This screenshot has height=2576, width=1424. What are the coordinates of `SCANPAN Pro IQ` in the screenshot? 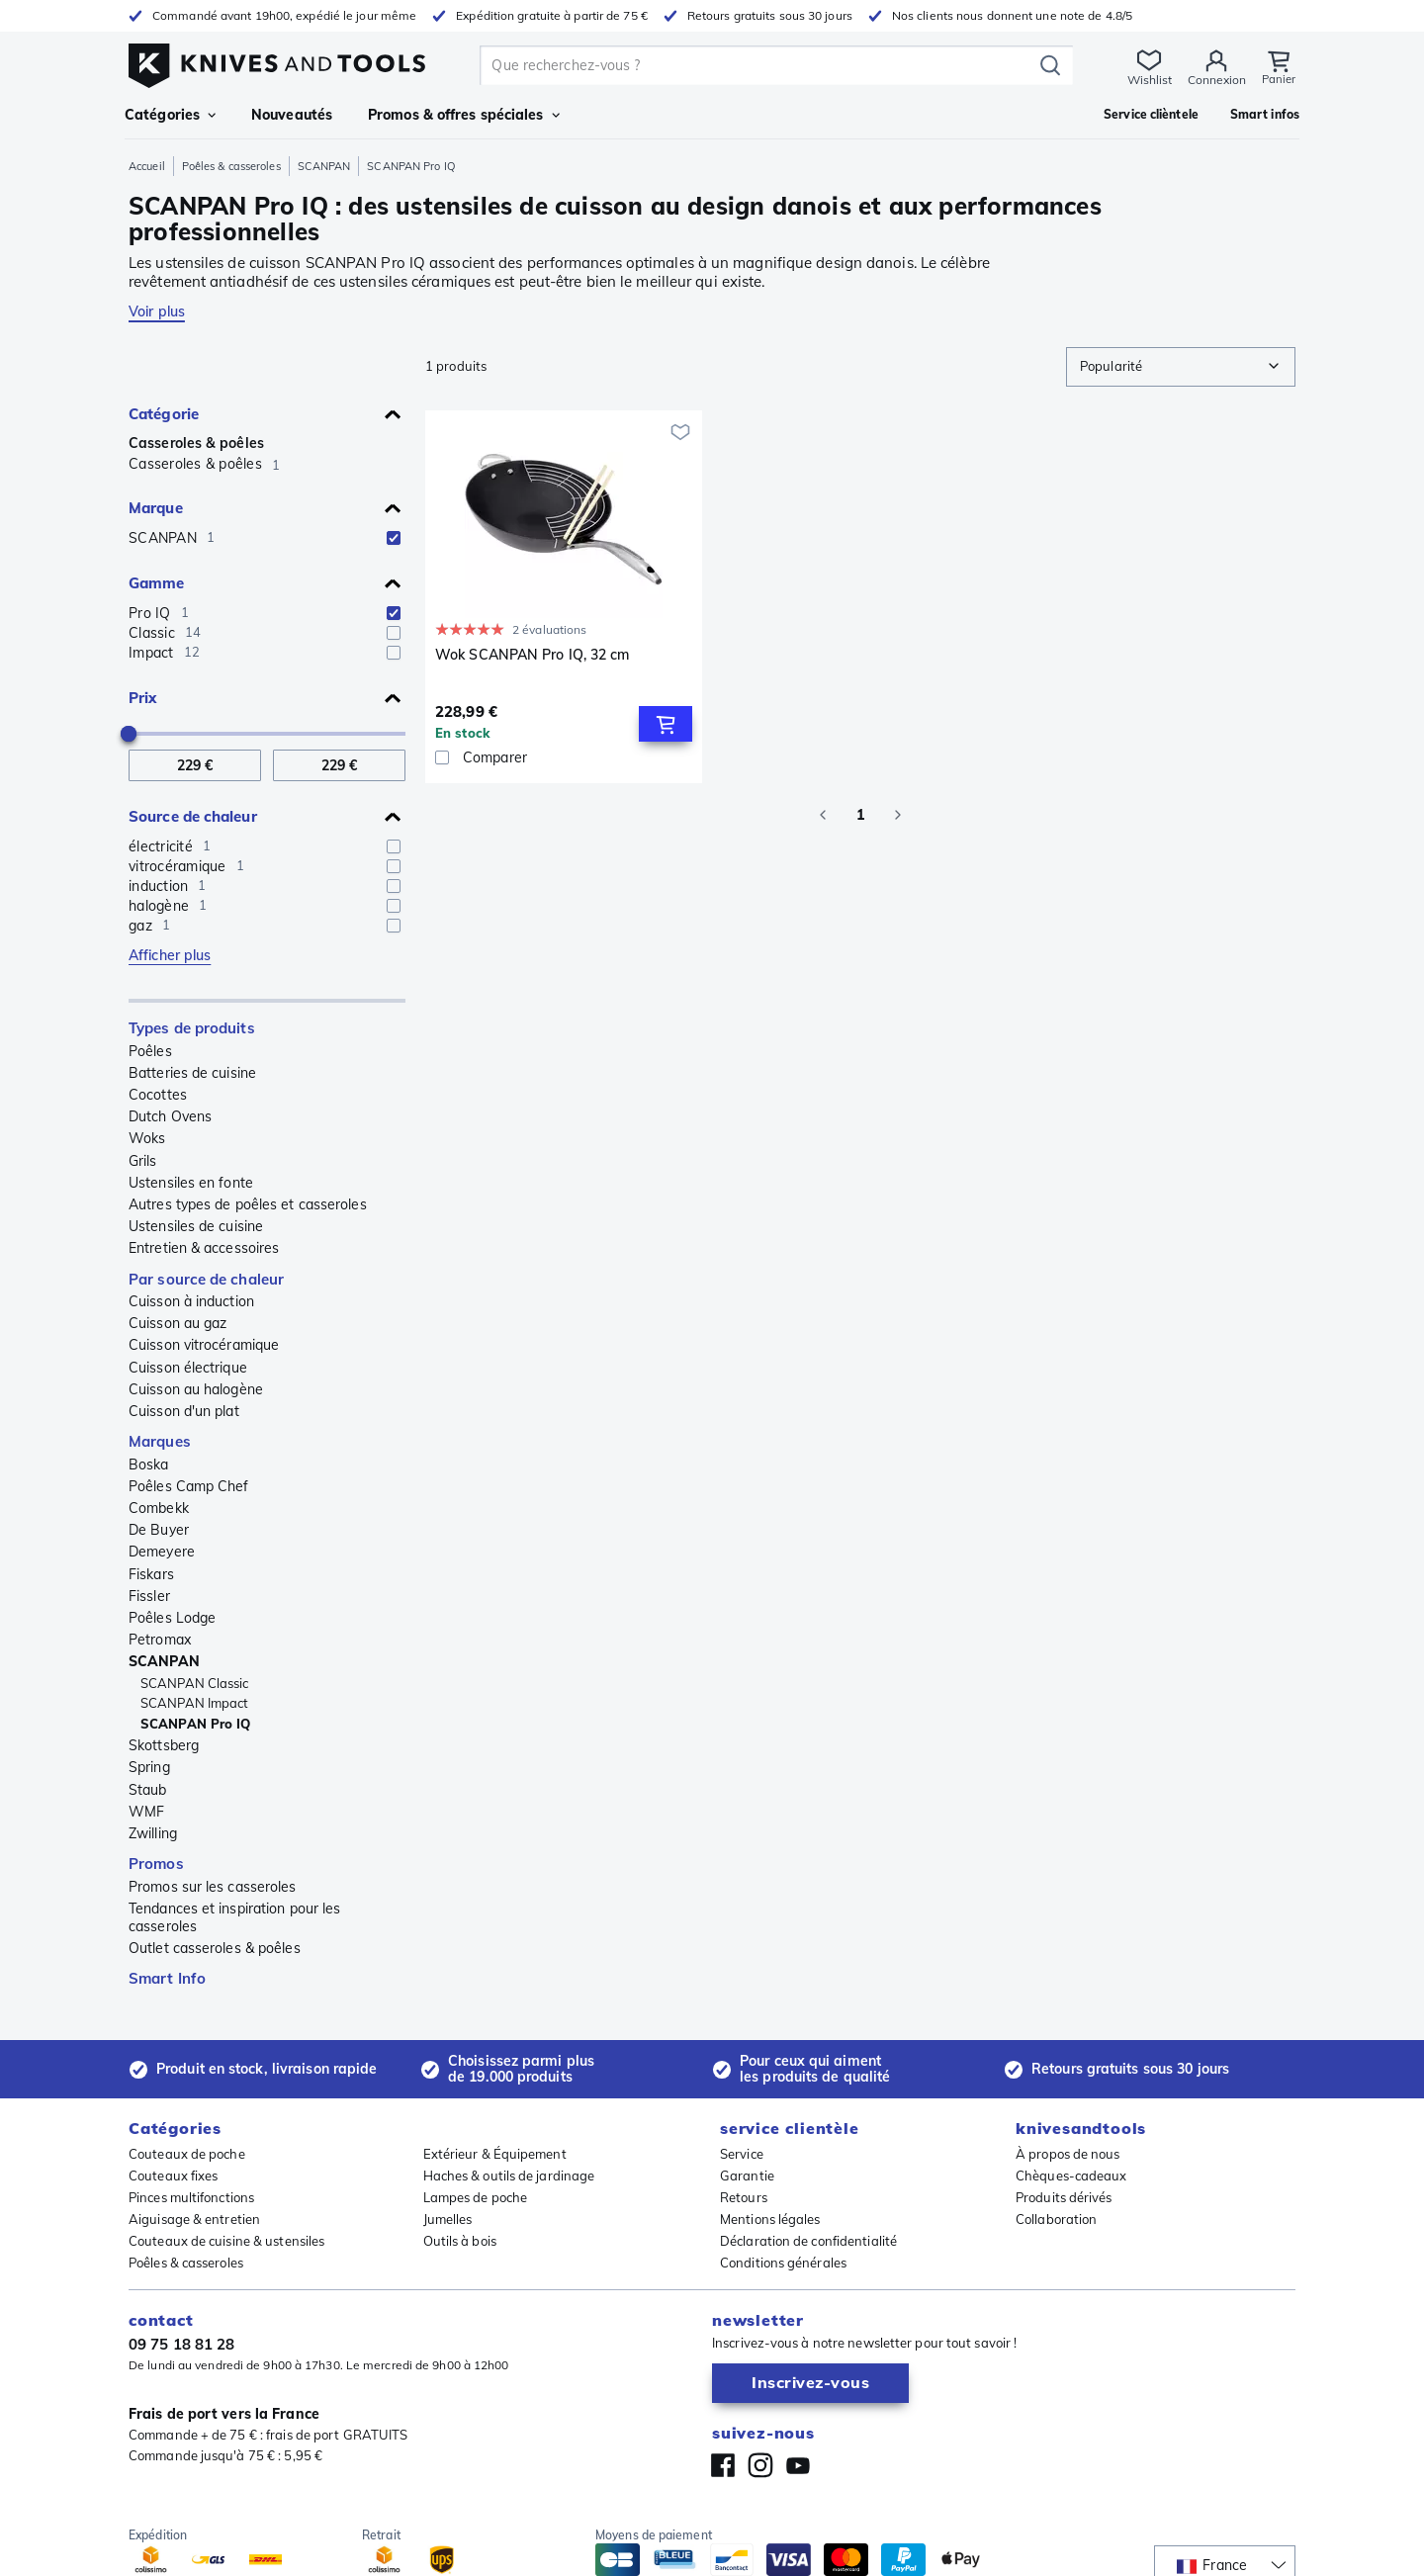 It's located at (195, 1724).